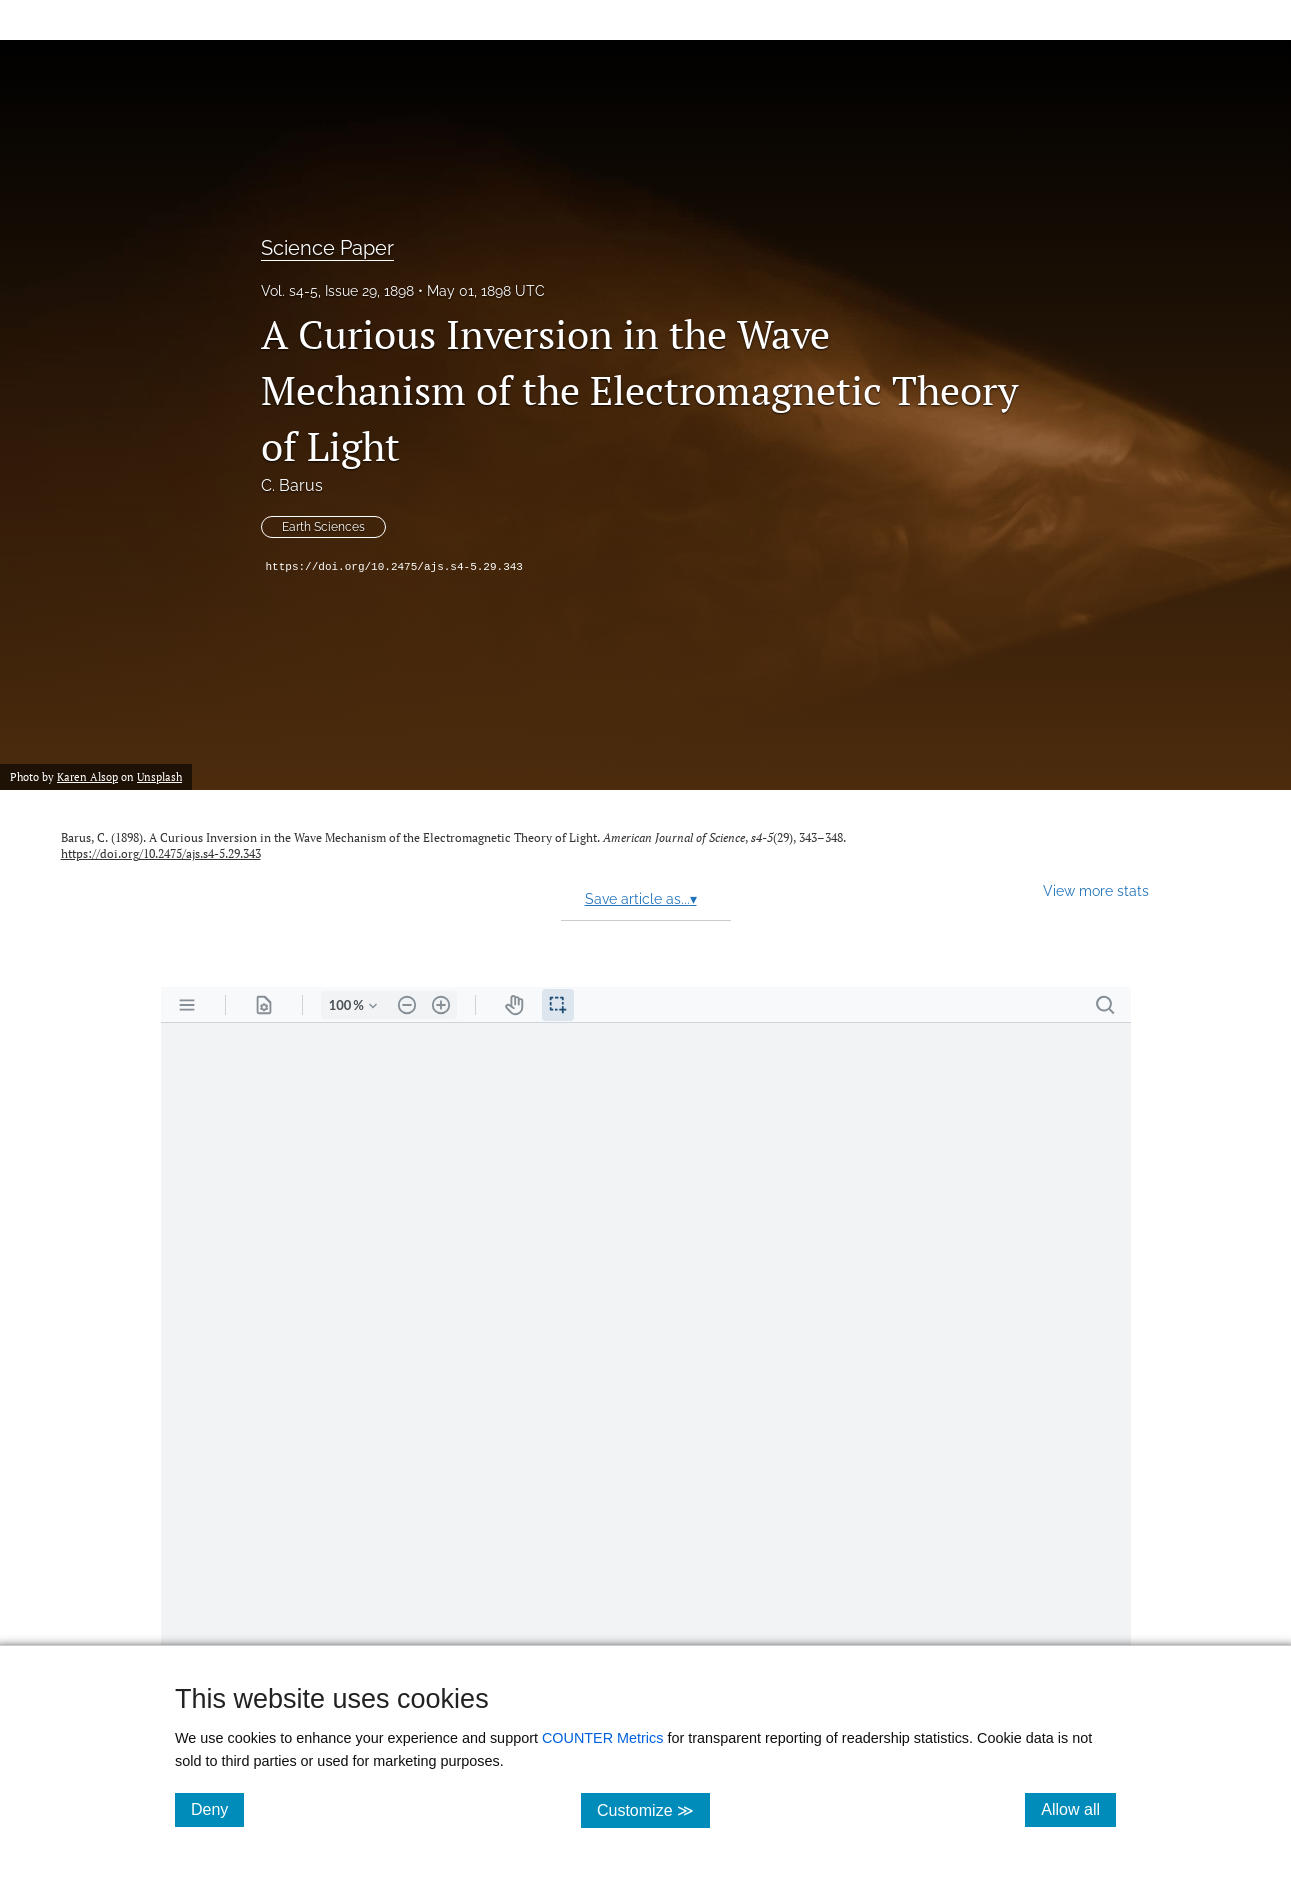  Describe the element at coordinates (653, 1809) in the screenshot. I see `Customize ≫ [Customize, click for cookie customization options]` at that location.